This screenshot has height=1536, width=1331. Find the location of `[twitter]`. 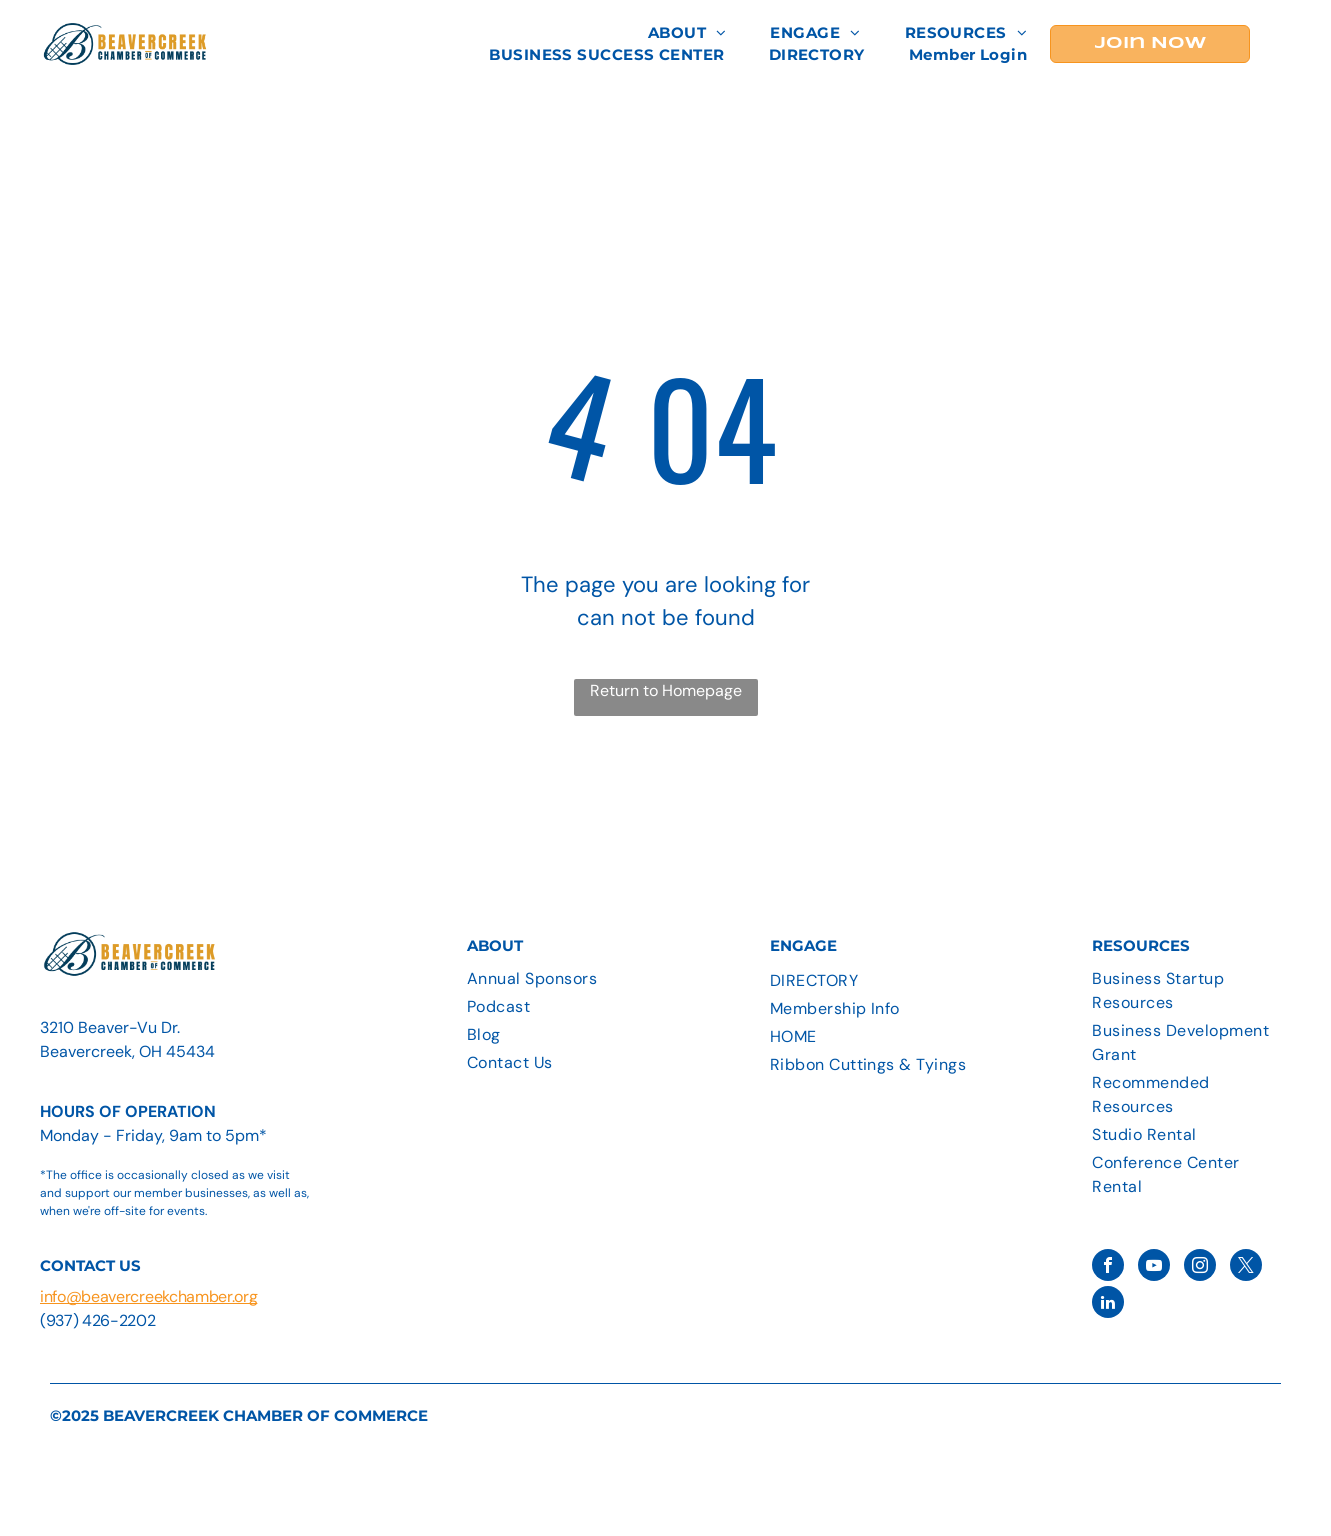

[twitter] is located at coordinates (1246, 1267).